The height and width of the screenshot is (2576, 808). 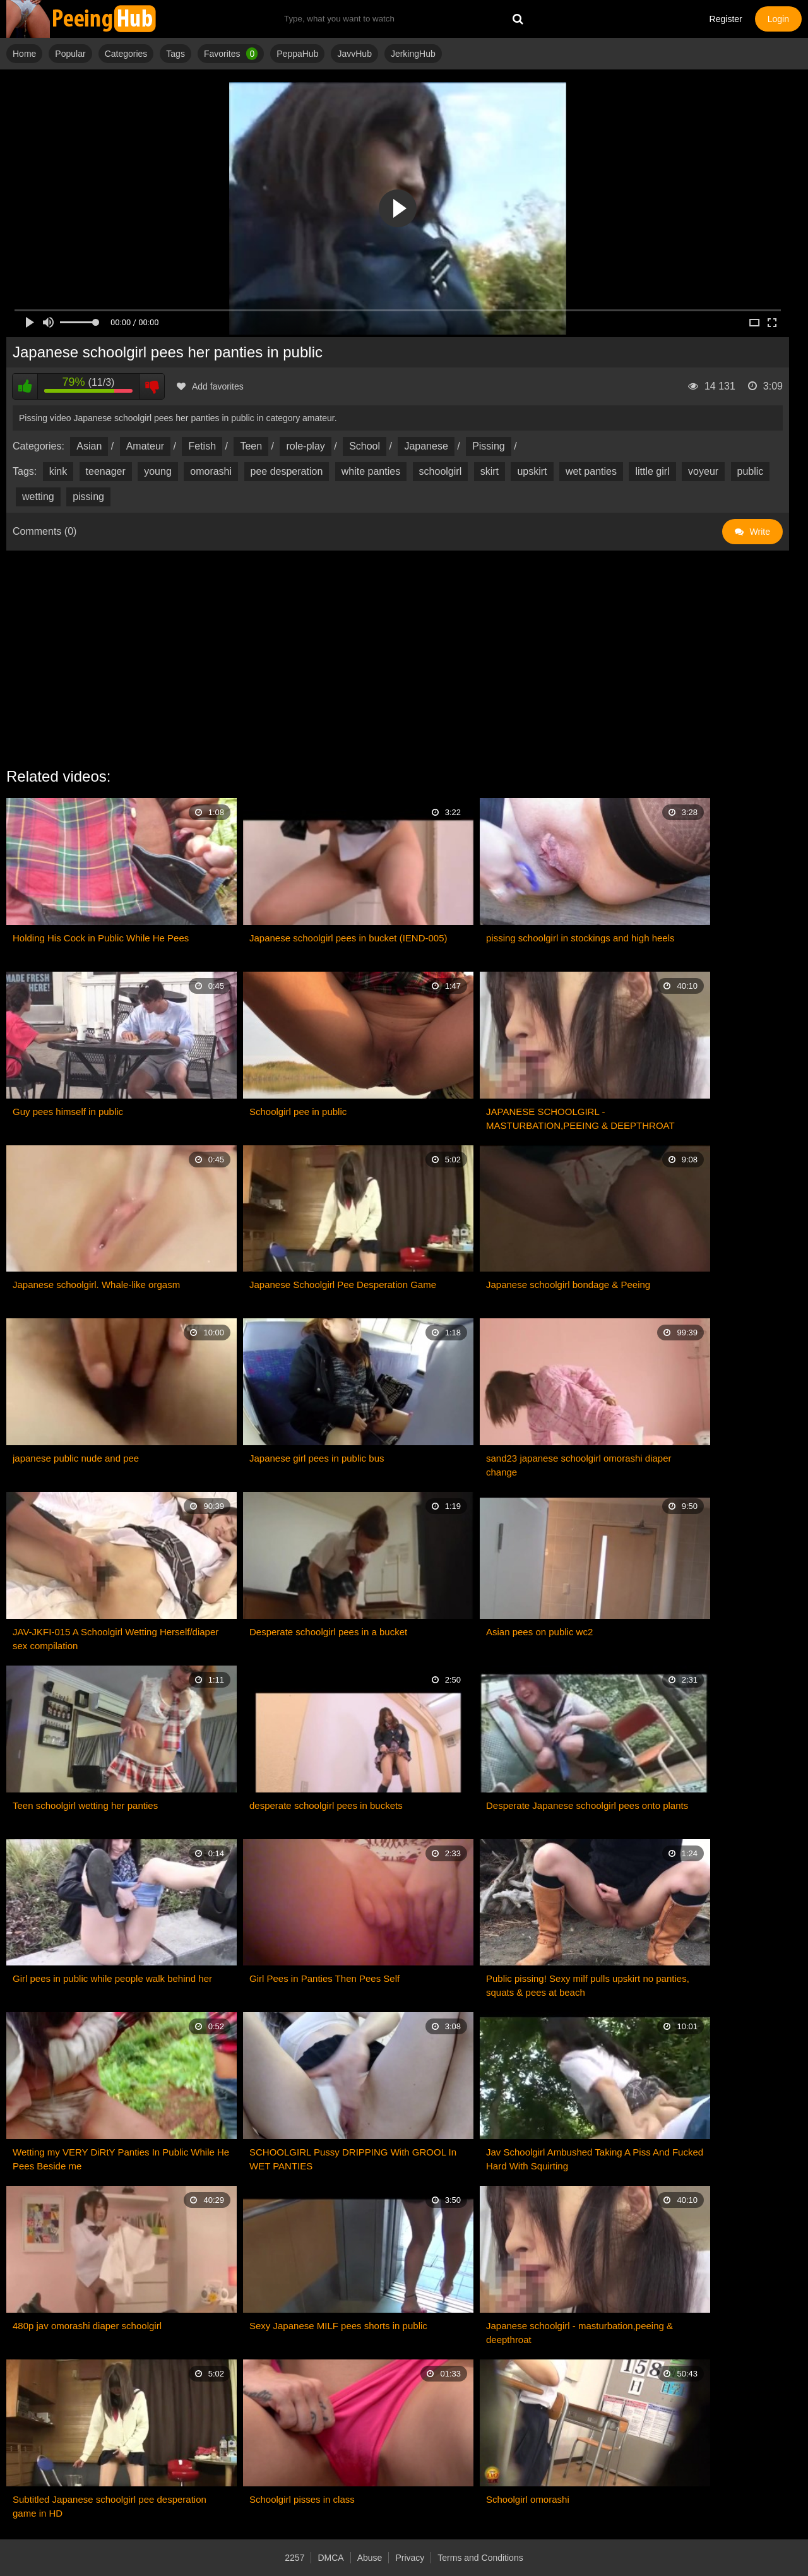 I want to click on Categories, so click(x=126, y=54).